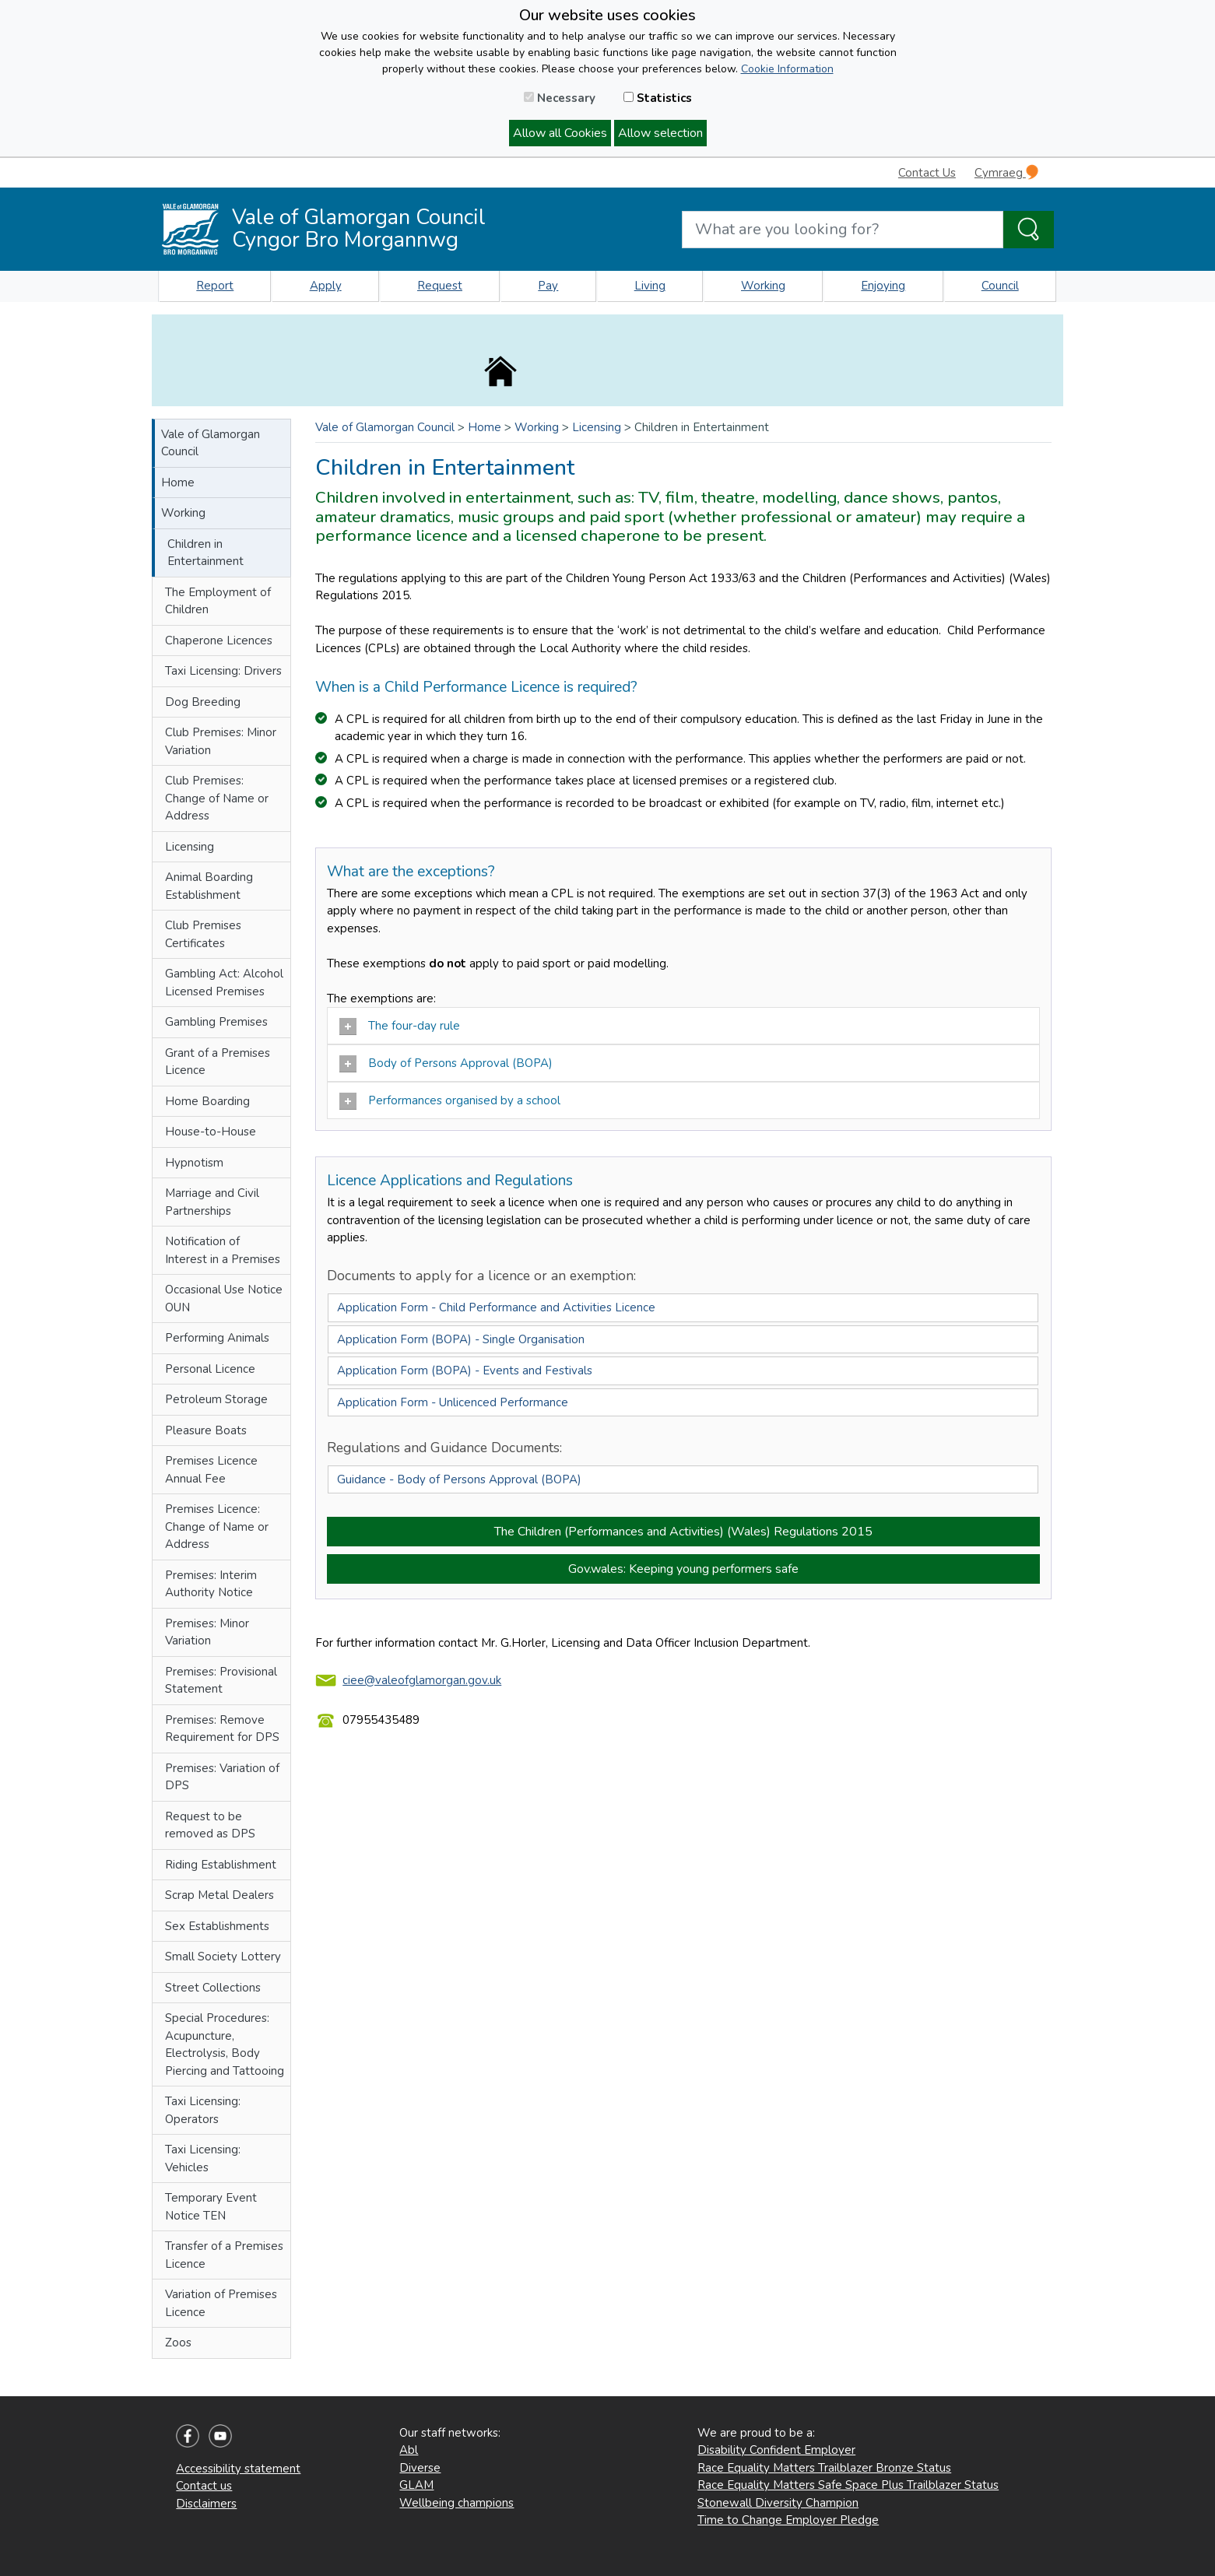 The image size is (1215, 2576). What do you see at coordinates (657, 98) in the screenshot?
I see `Statistics` at bounding box center [657, 98].